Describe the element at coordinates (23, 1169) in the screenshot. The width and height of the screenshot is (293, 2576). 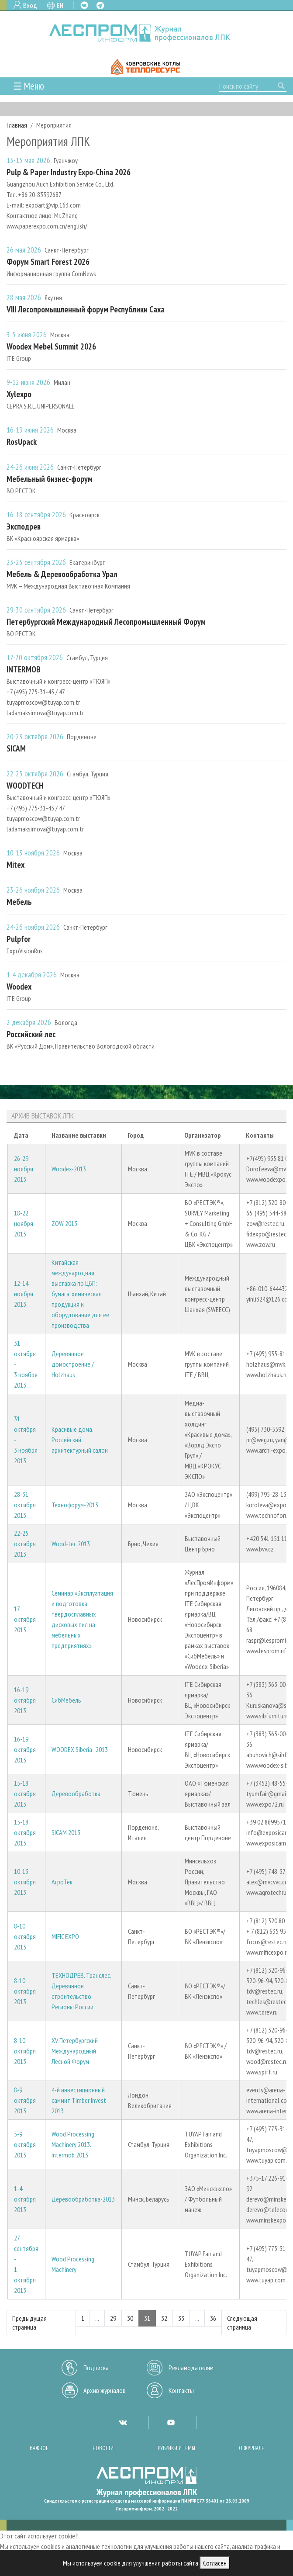
I see `26-29 ноября 2013` at that location.